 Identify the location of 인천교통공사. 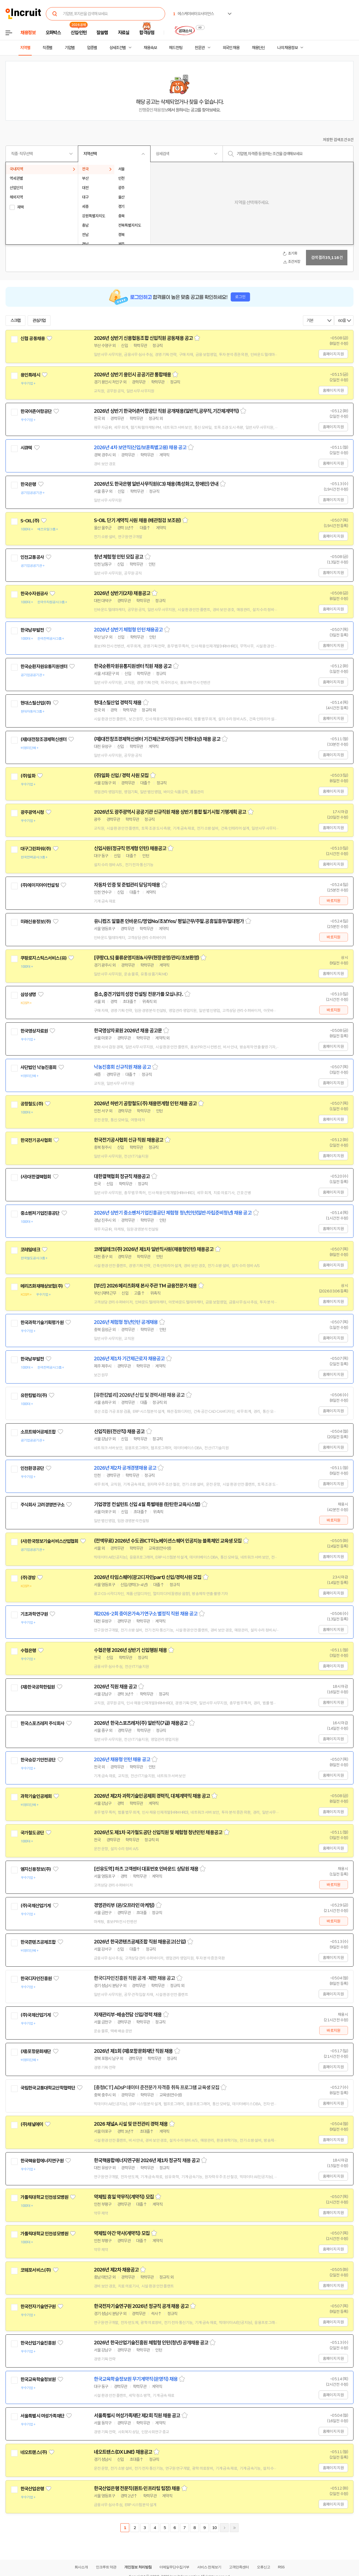
(32, 557).